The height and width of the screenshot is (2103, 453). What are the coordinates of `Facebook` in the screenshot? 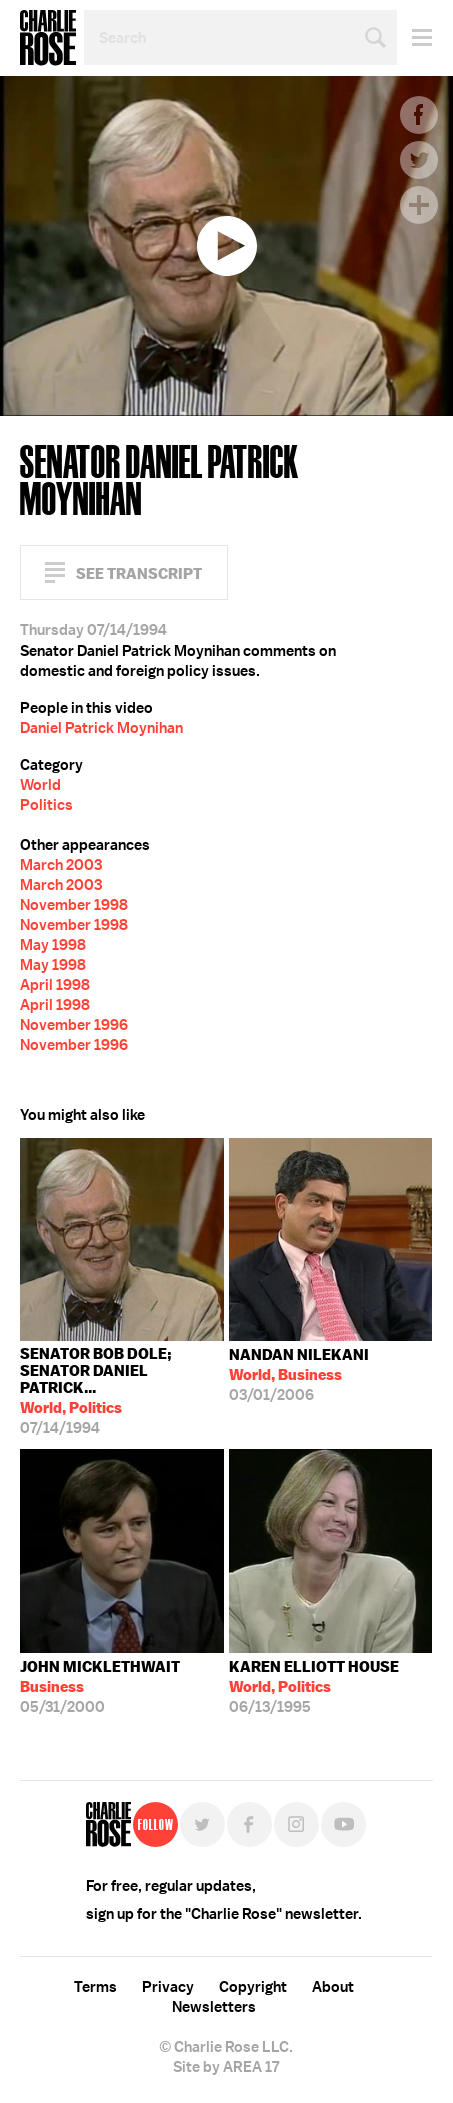 It's located at (419, 115).